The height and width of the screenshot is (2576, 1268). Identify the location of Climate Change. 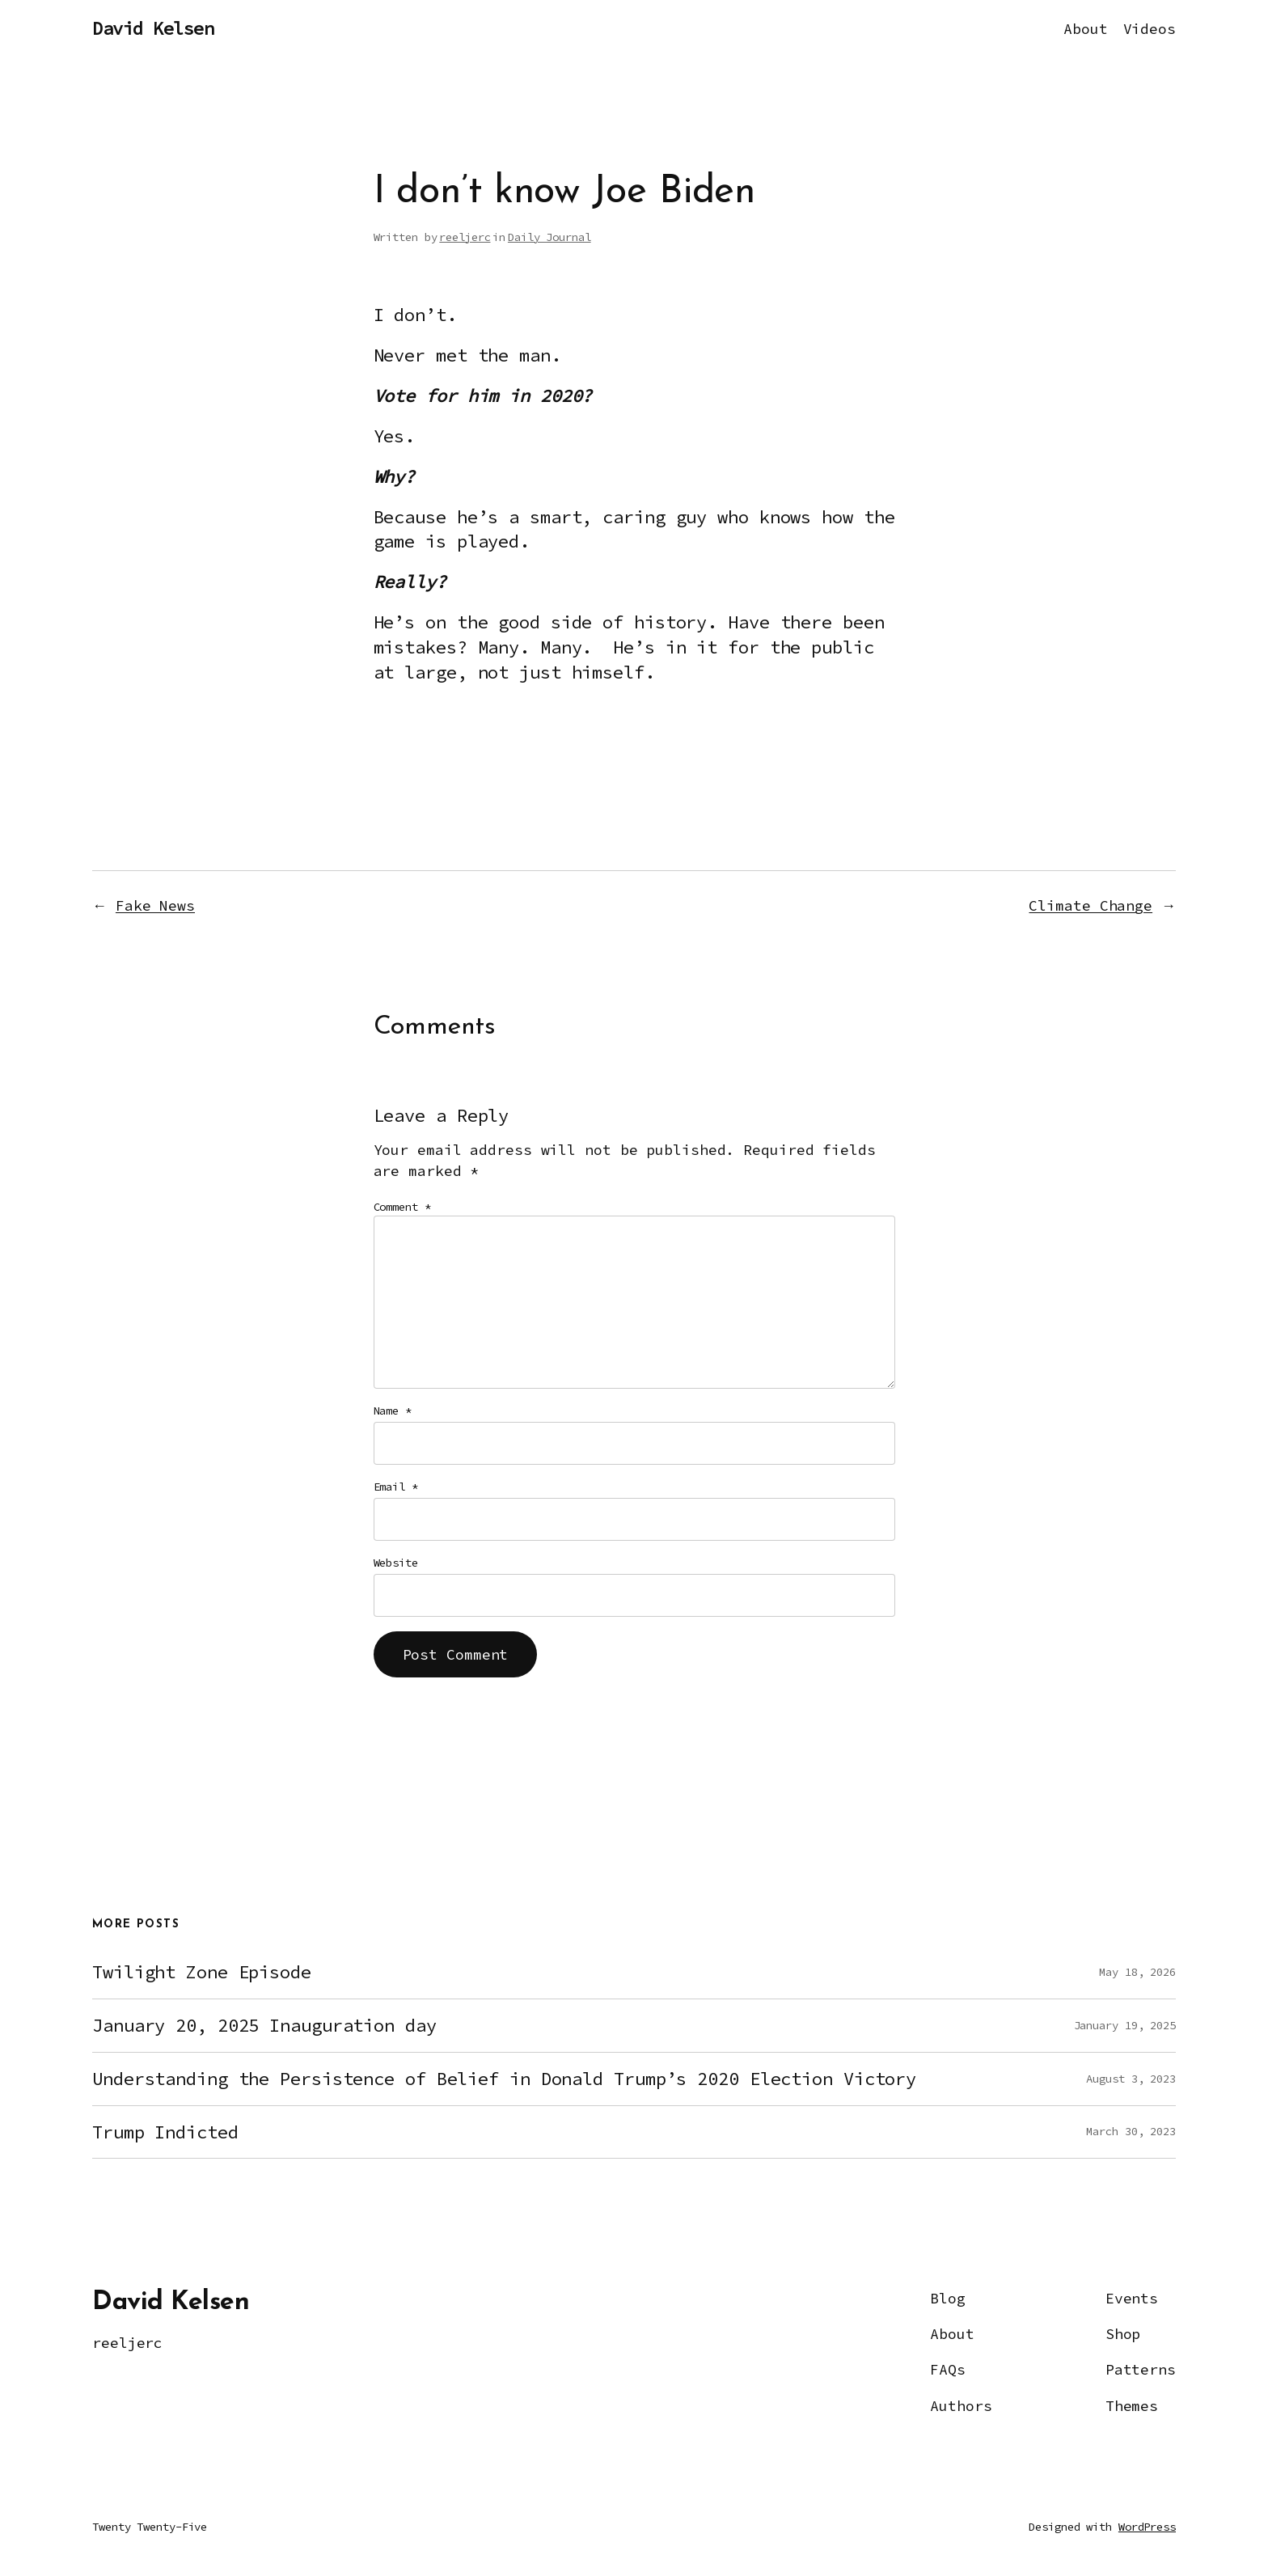
(1090, 905).